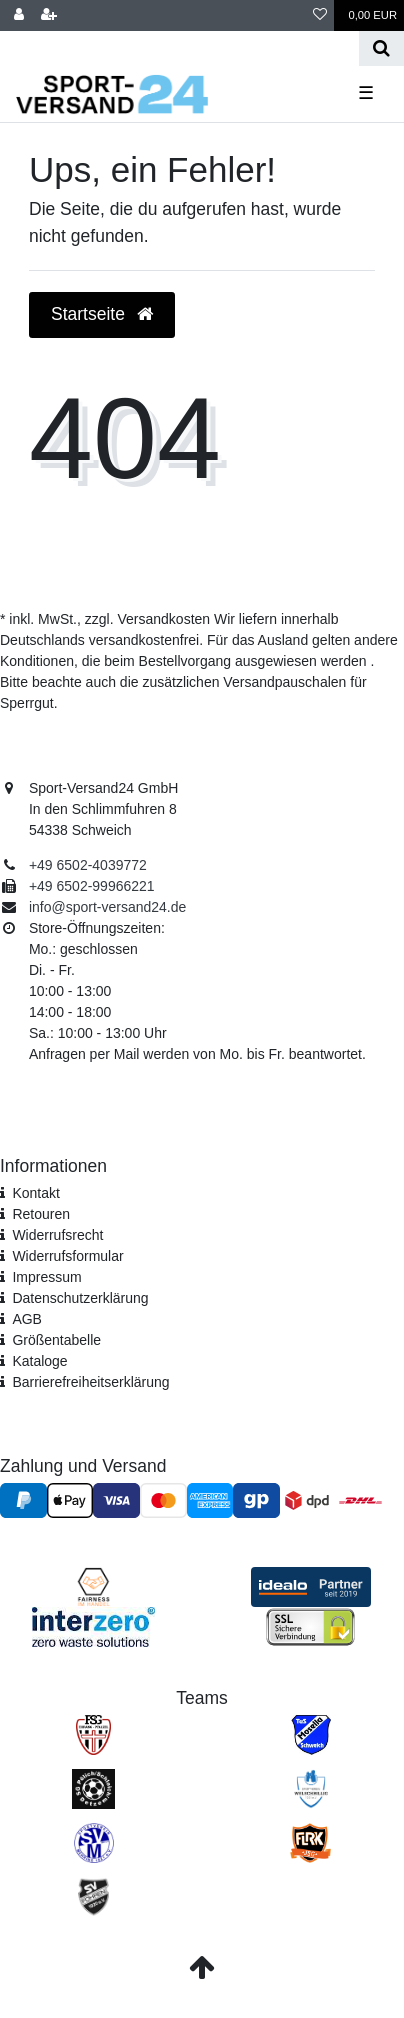 The image size is (404, 2018). What do you see at coordinates (310, 1842) in the screenshot?
I see `[JSG FLRK]` at bounding box center [310, 1842].